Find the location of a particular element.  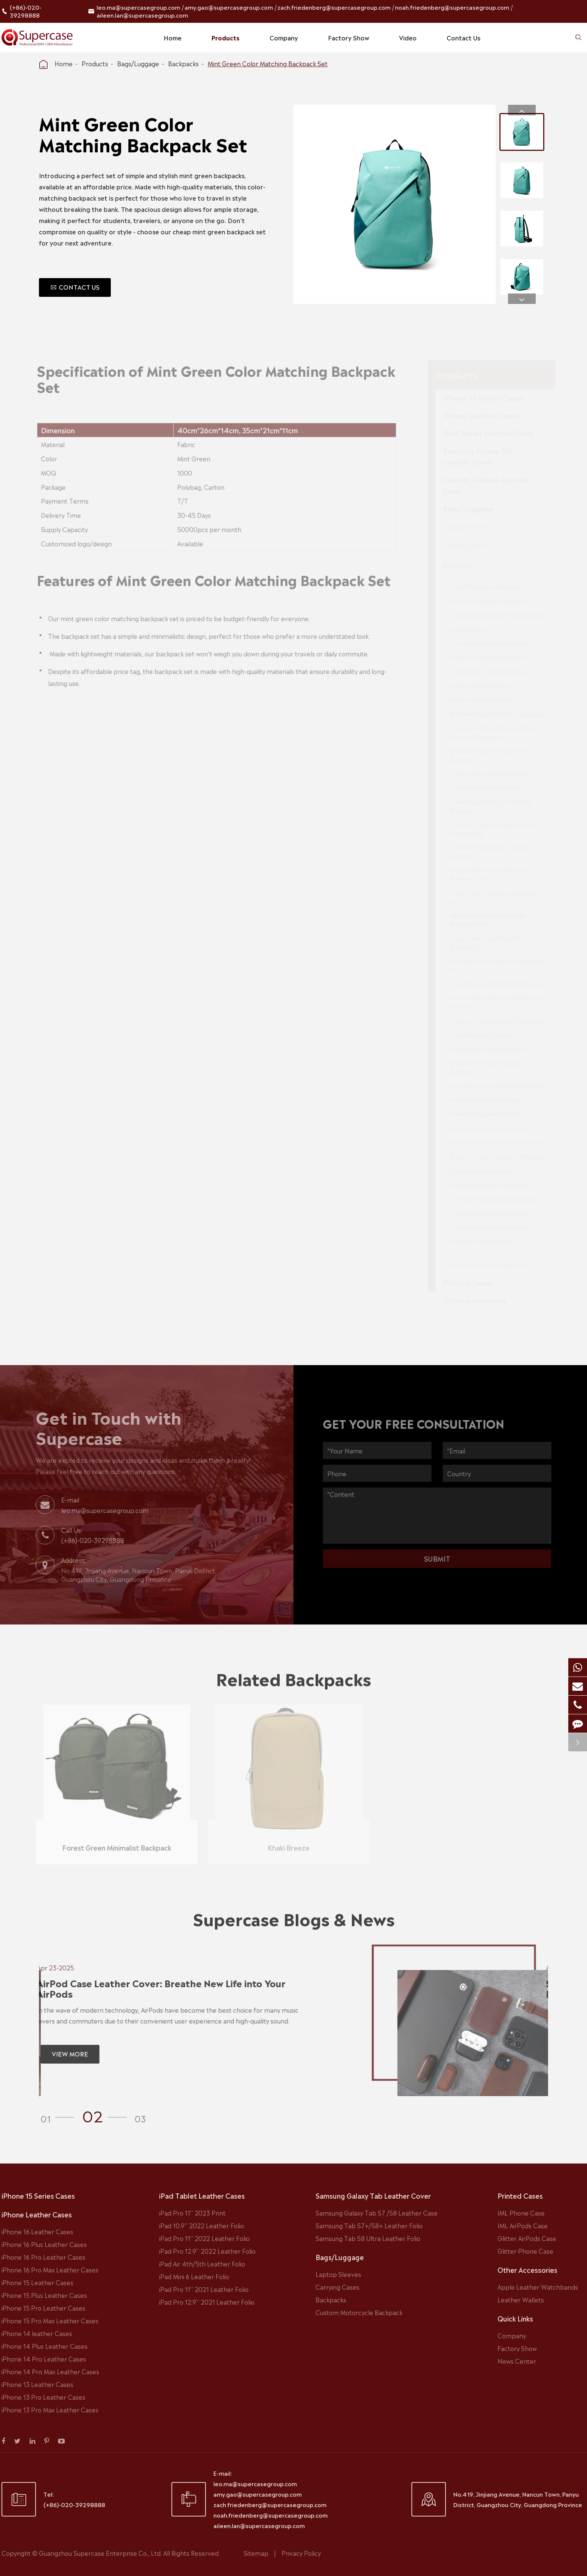

News Center is located at coordinates (517, 2360).